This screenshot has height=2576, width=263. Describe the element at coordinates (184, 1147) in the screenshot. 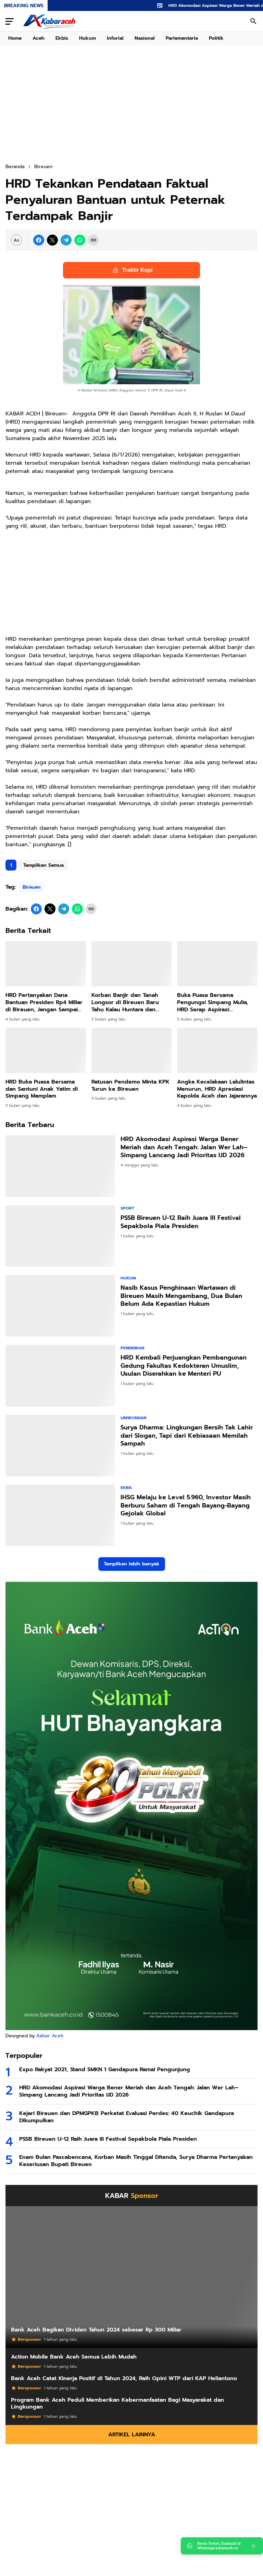

I see `HRD Akomodasi Aspirasi Warga Bener Meriah dan Aceh Tengah: Jalan Wer Lah–Simpang Lancang Jadi Prioritas IJD 2026` at that location.